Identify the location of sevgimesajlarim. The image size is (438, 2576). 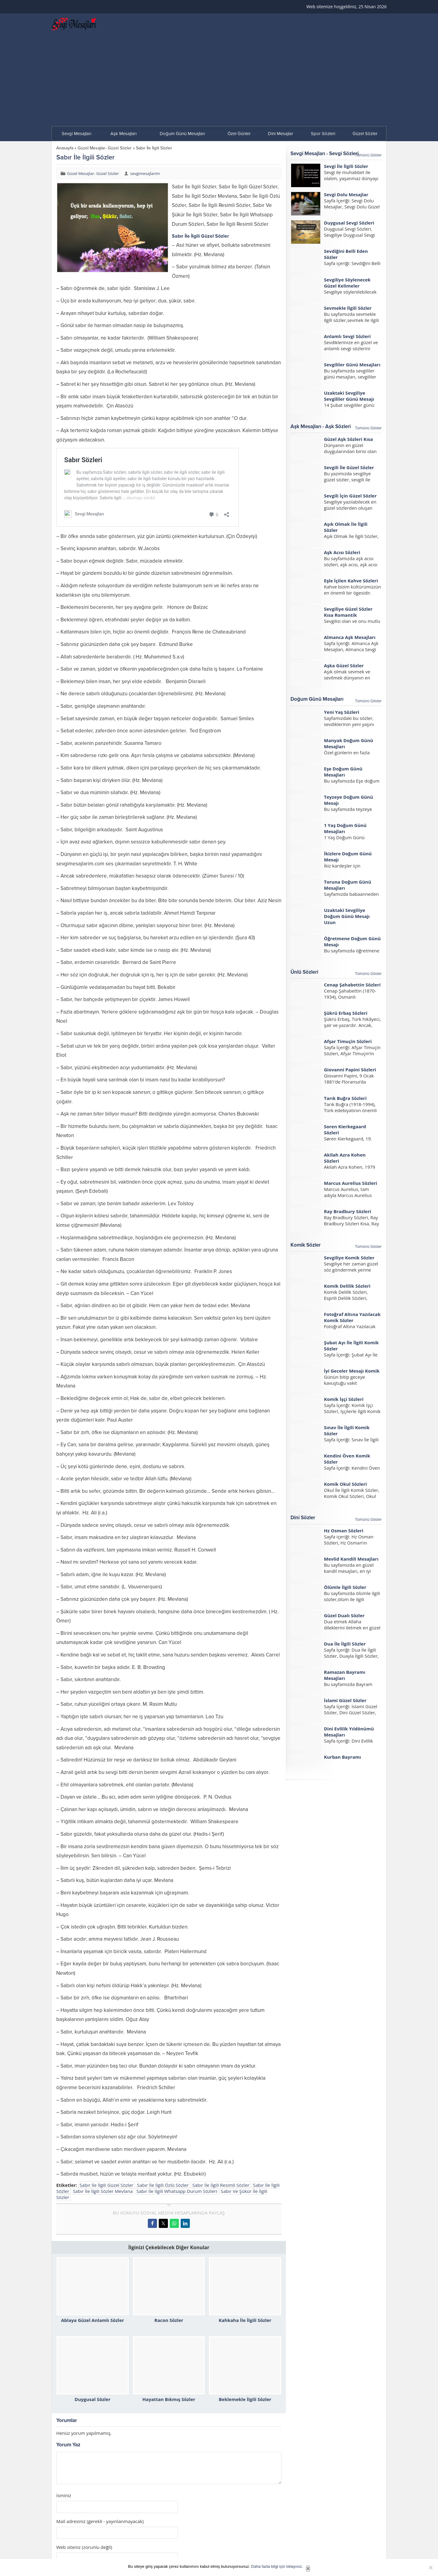
(145, 173).